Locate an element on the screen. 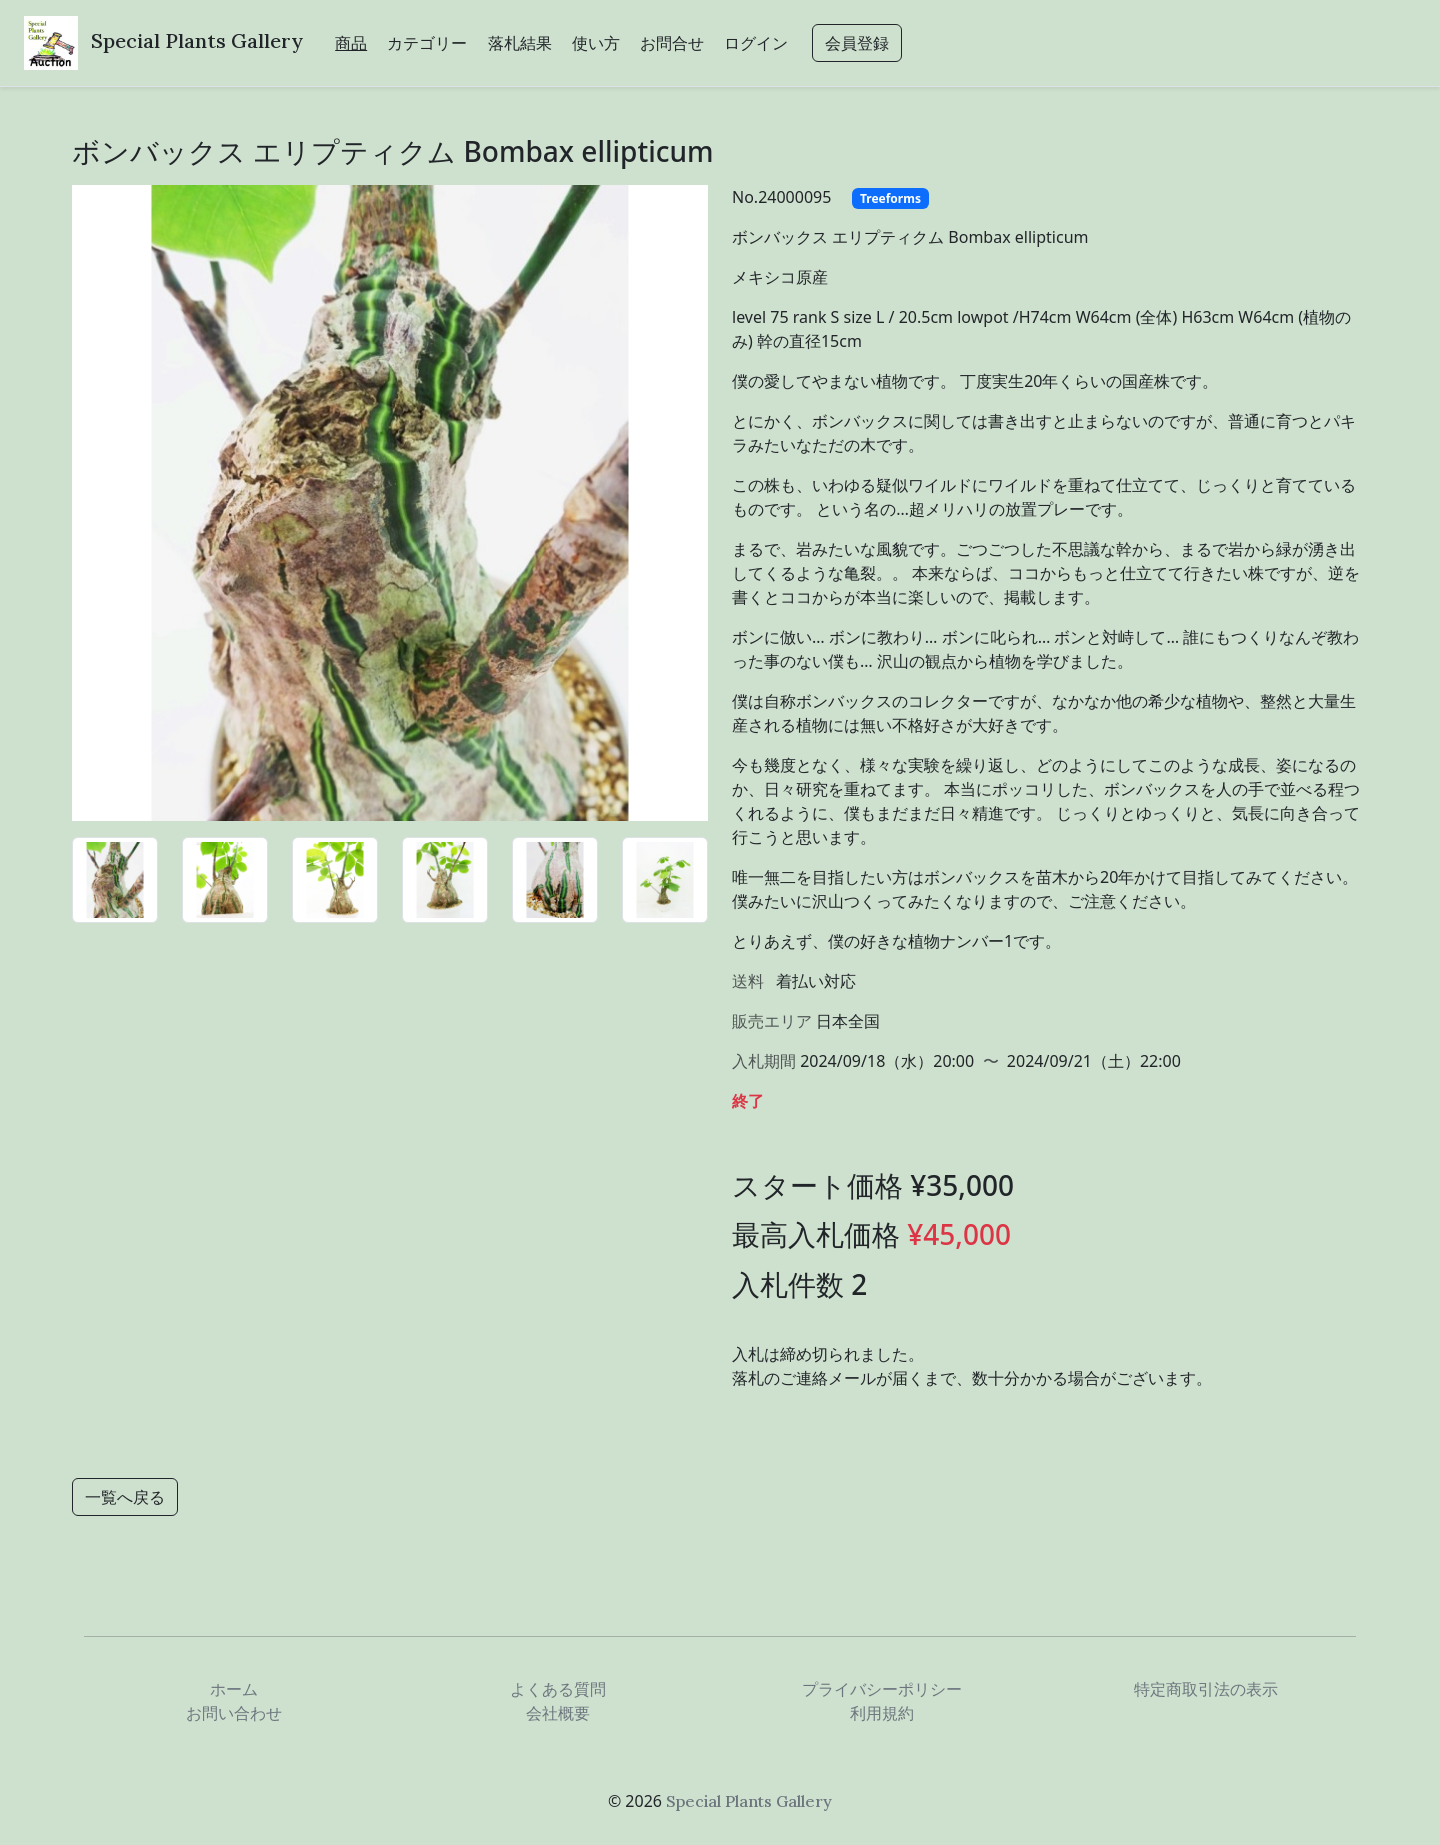 This screenshot has width=1440, height=1845. お問い合わせ is located at coordinates (234, 1713).